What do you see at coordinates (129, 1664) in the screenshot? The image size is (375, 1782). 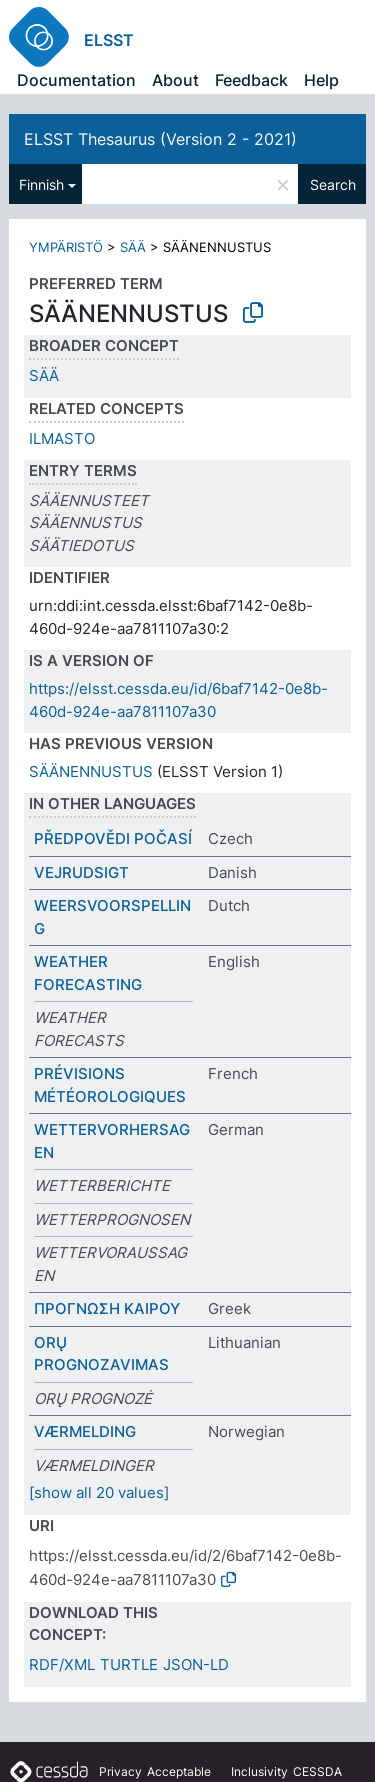 I see `TURTLE` at bounding box center [129, 1664].